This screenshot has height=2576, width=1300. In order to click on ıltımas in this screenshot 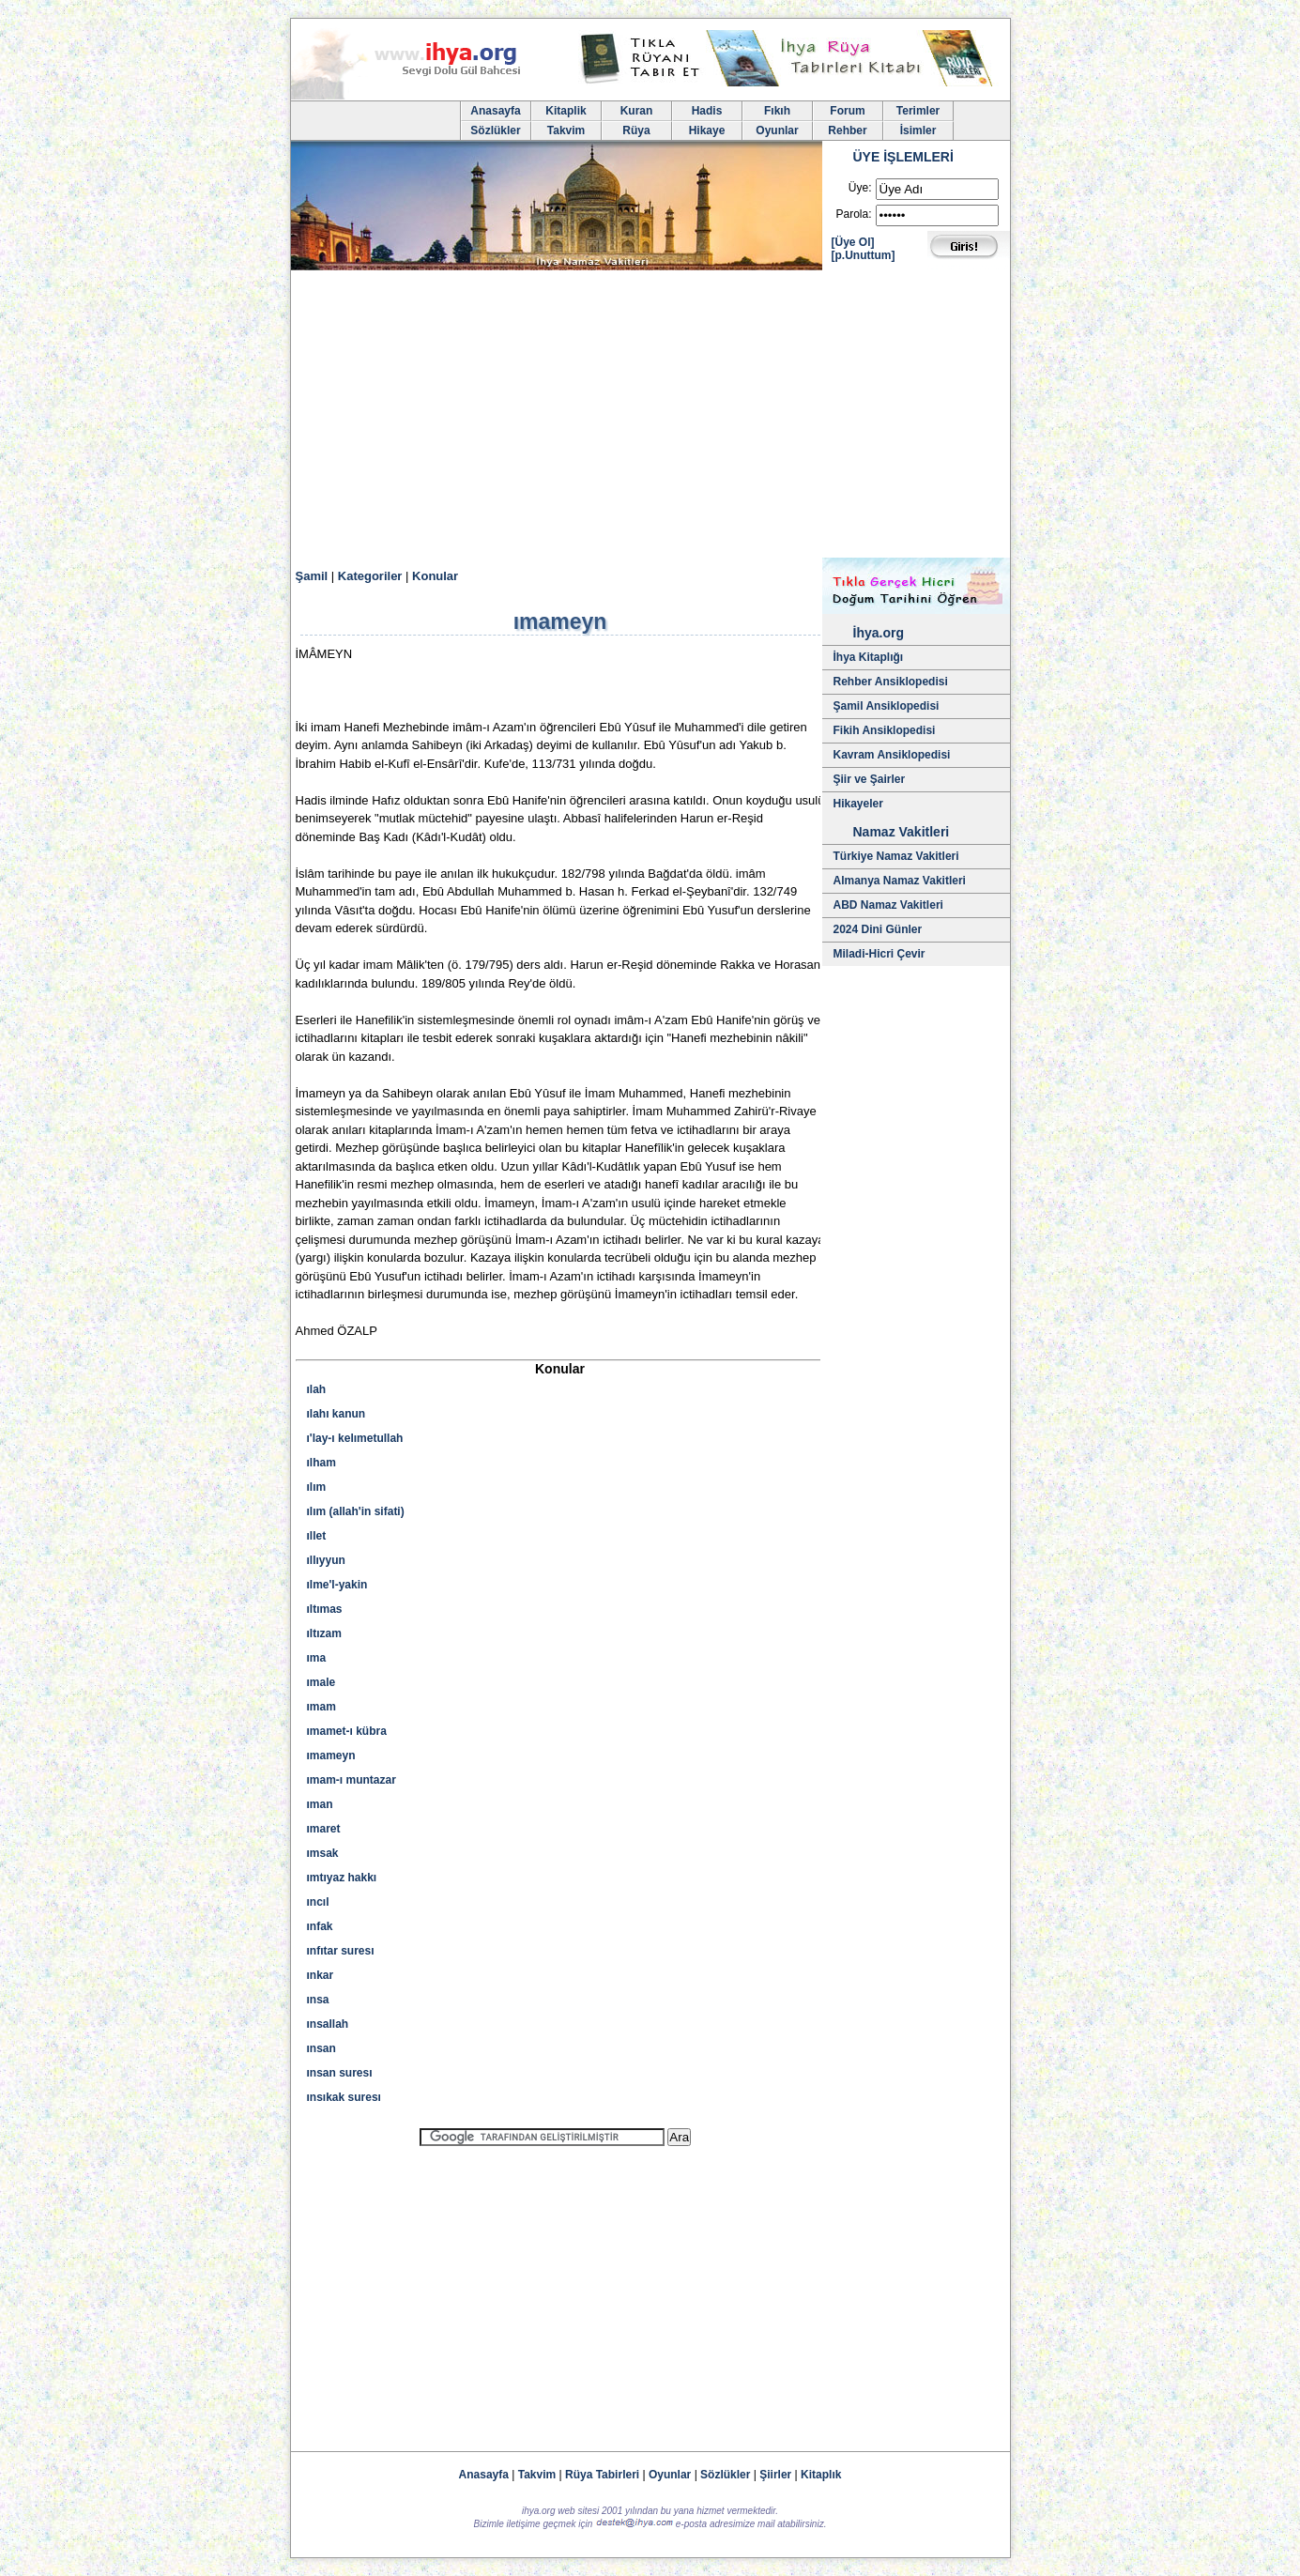, I will do `click(325, 1609)`.